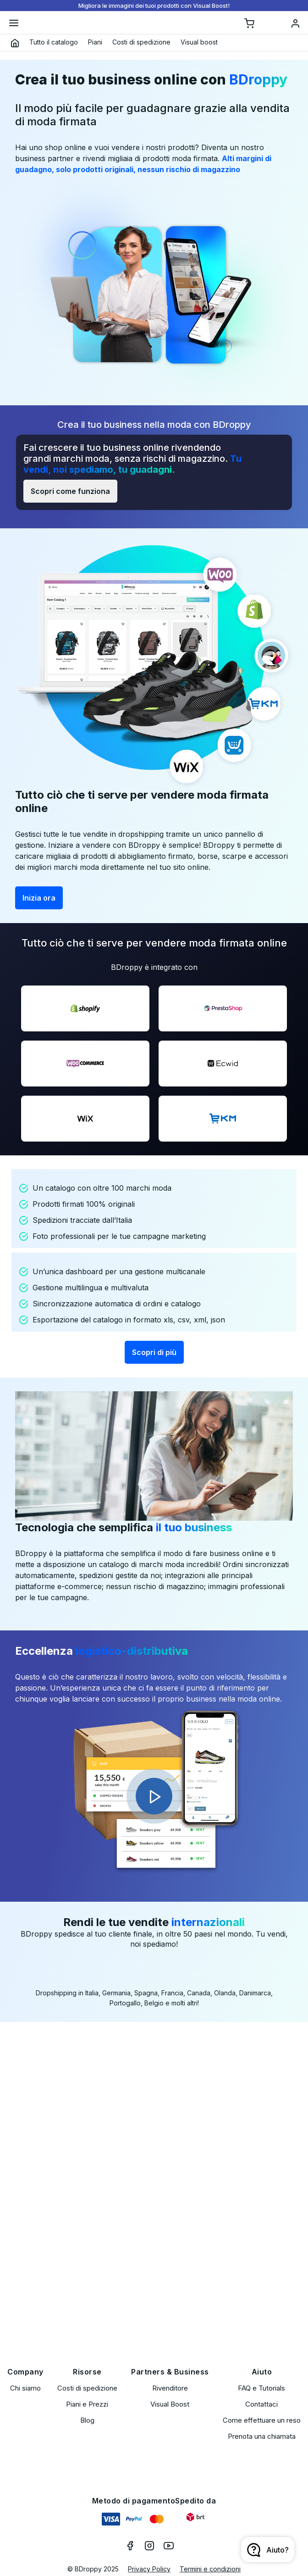 The height and width of the screenshot is (2576, 308). What do you see at coordinates (170, 2388) in the screenshot?
I see `Rivenditore` at bounding box center [170, 2388].